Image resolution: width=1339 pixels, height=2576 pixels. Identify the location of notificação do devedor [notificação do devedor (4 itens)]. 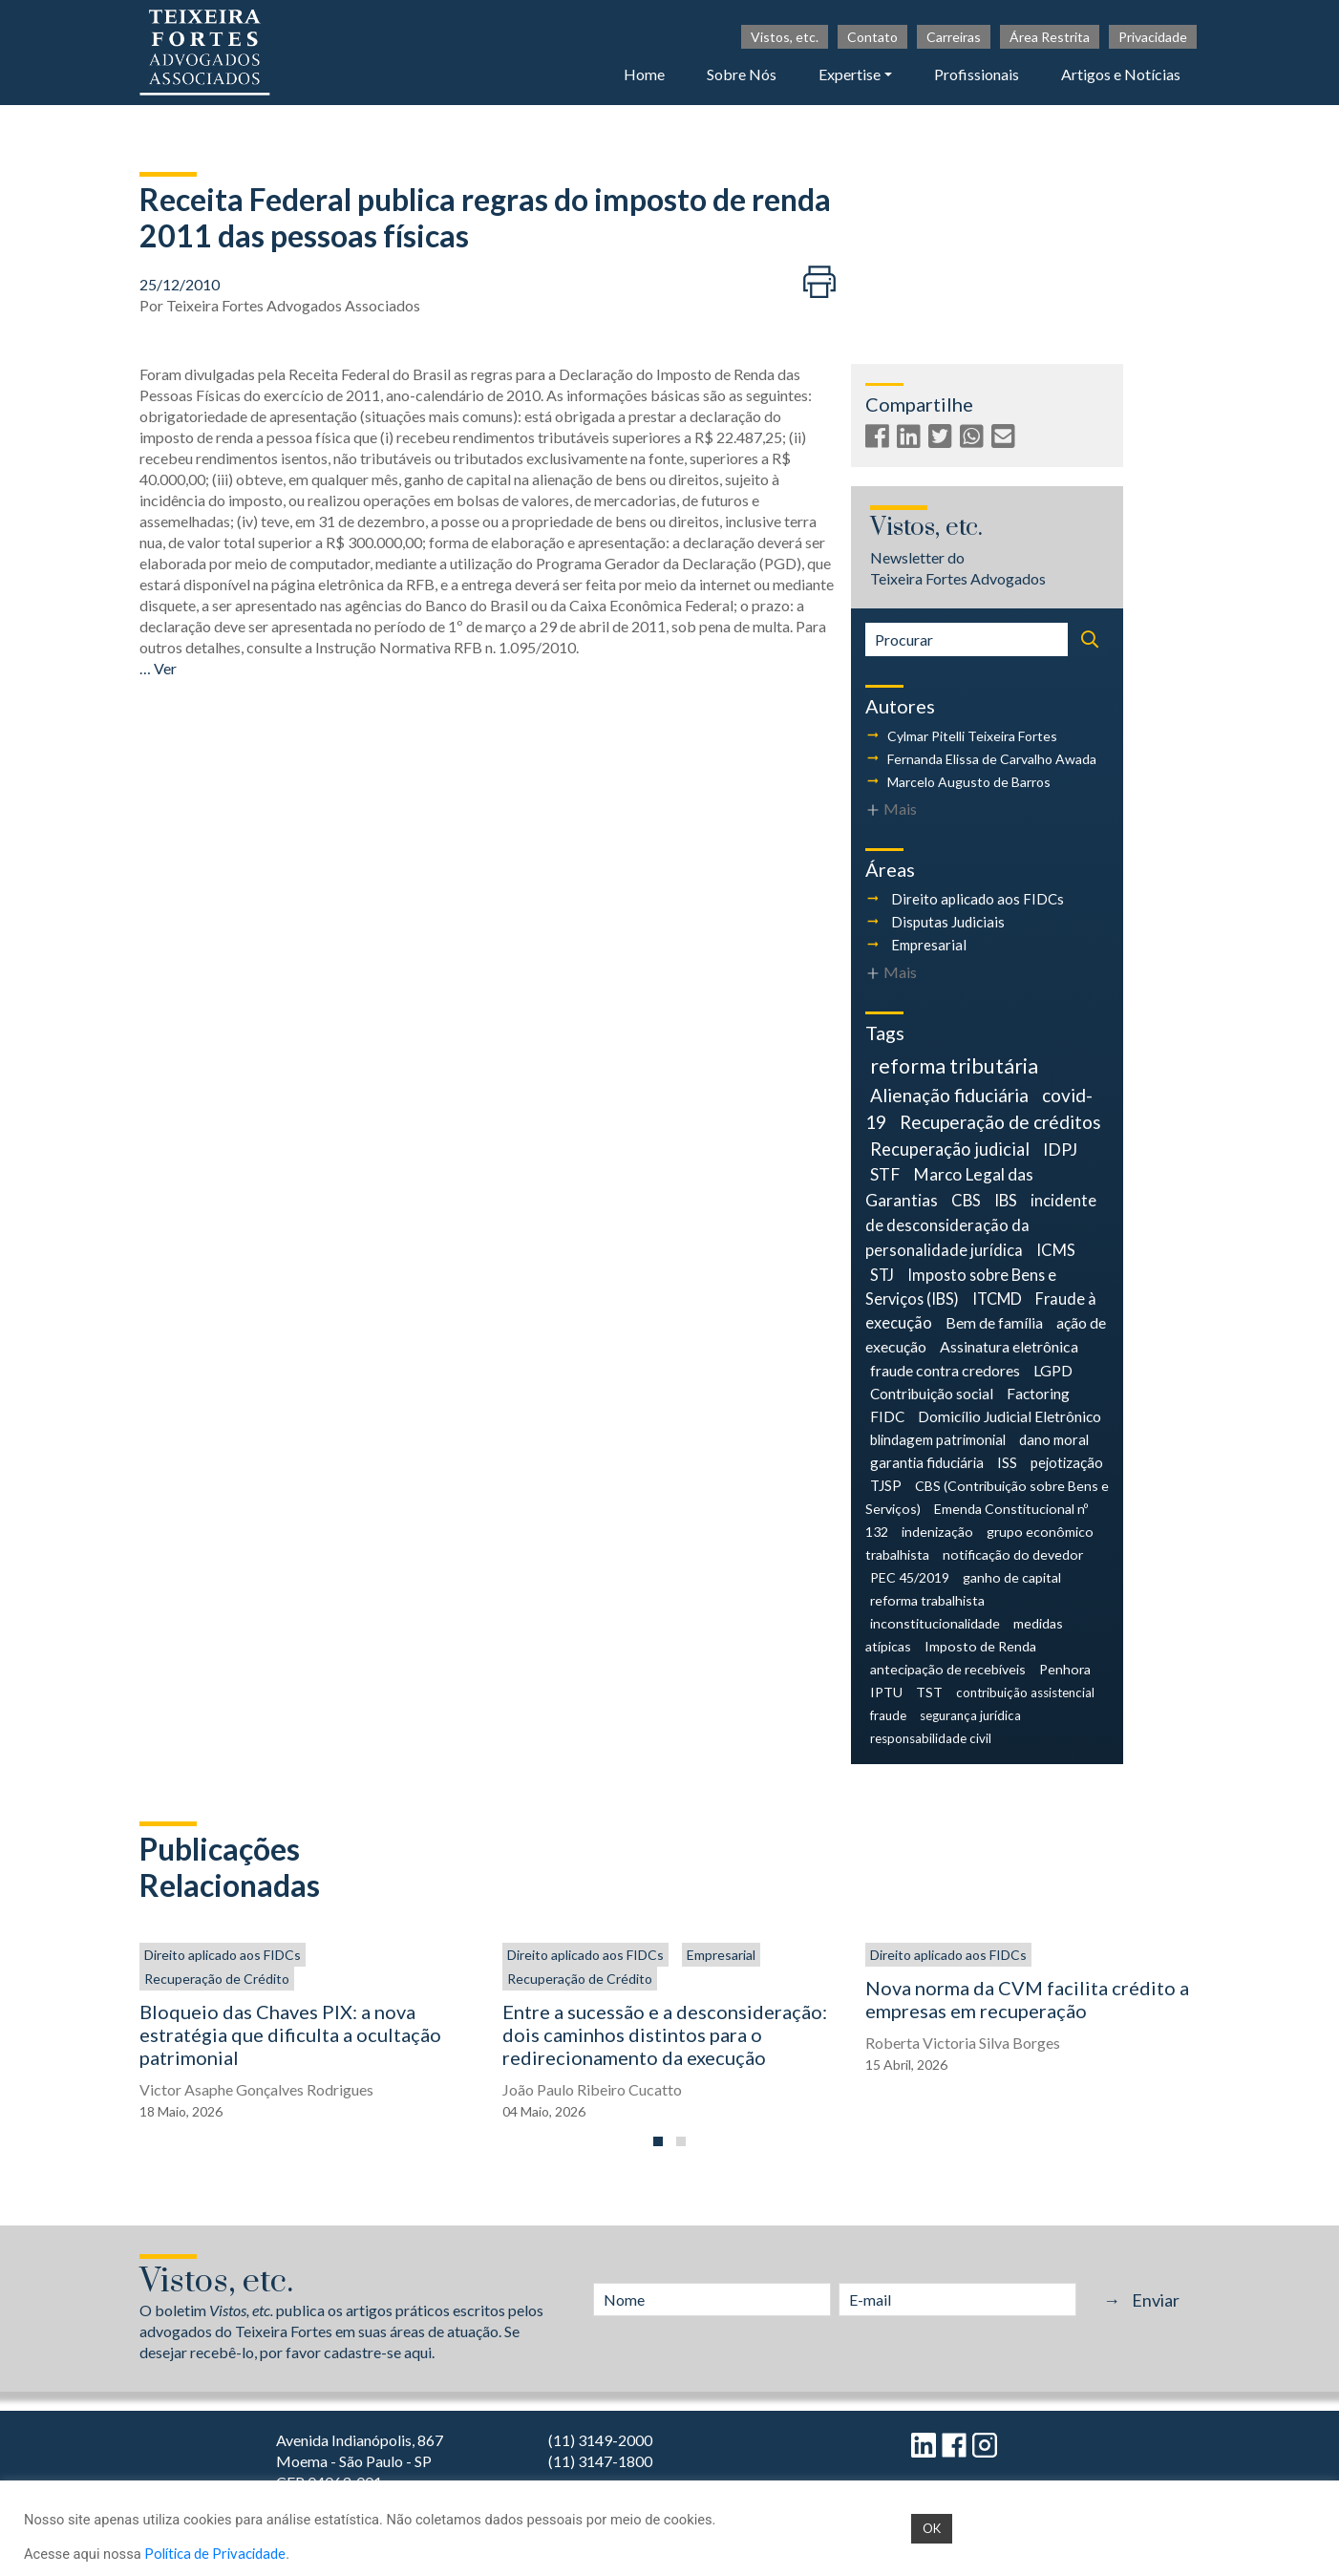
(1013, 1554).